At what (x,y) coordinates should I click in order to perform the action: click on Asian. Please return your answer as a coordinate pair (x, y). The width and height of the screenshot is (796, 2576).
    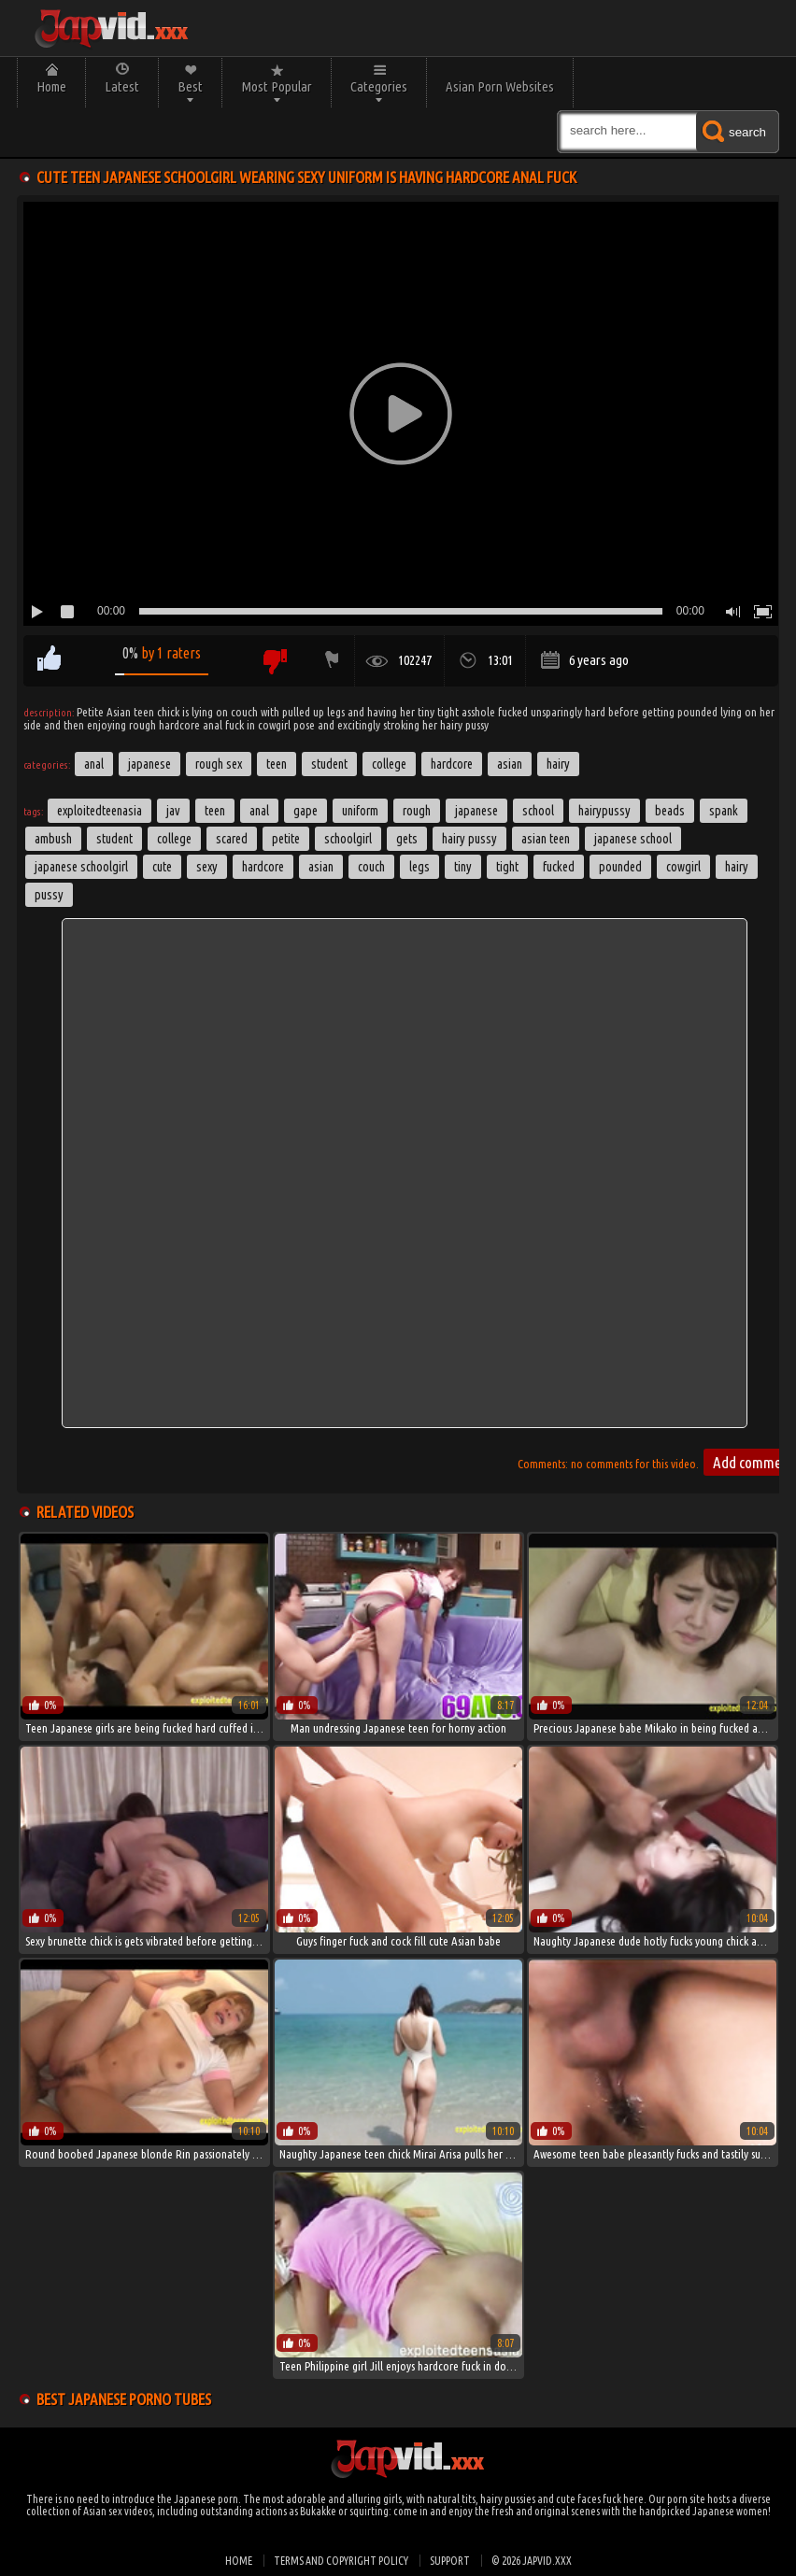
    Looking at the image, I should click on (509, 764).